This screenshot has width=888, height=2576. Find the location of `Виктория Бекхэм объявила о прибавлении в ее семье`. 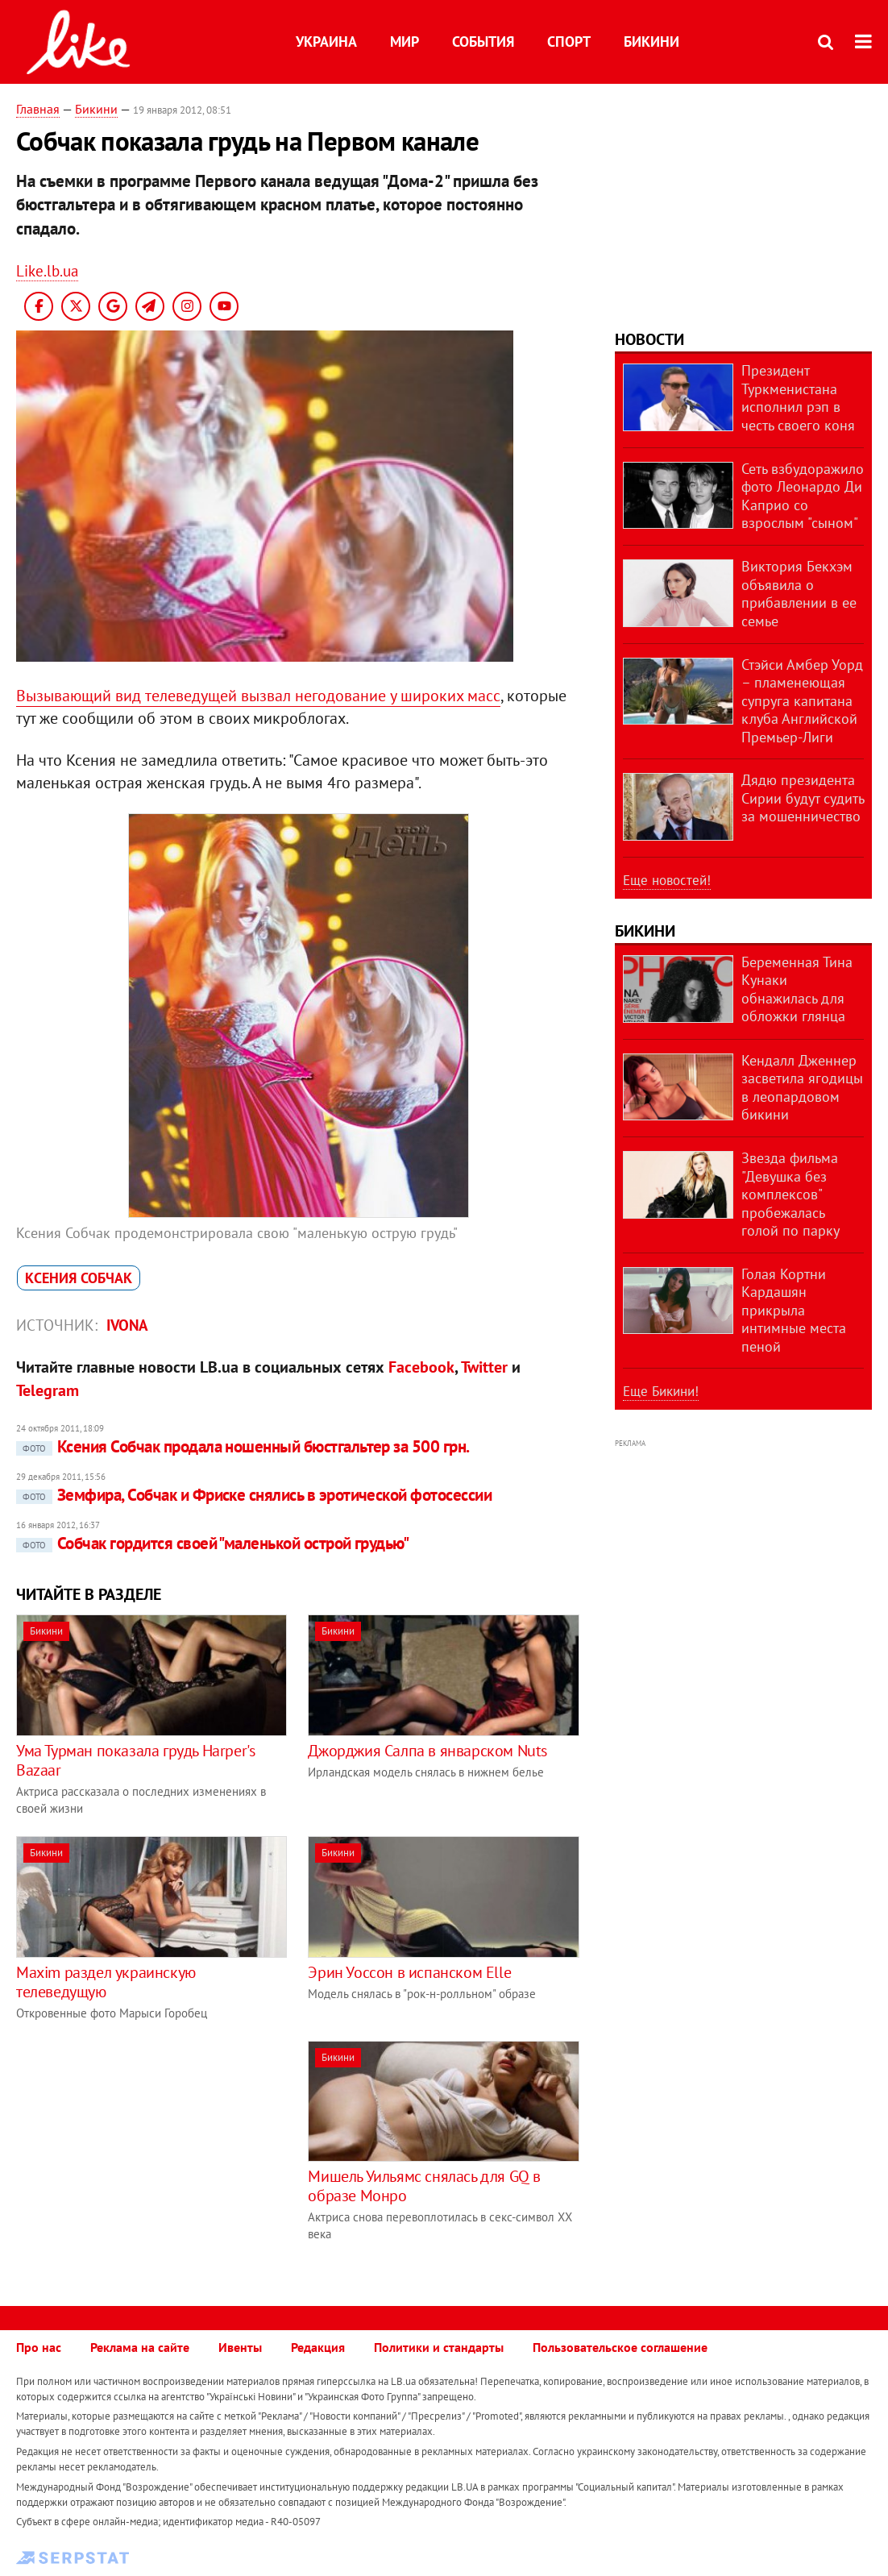

Виктория Бекхэм объявила о прибавлении в ее семье is located at coordinates (799, 593).